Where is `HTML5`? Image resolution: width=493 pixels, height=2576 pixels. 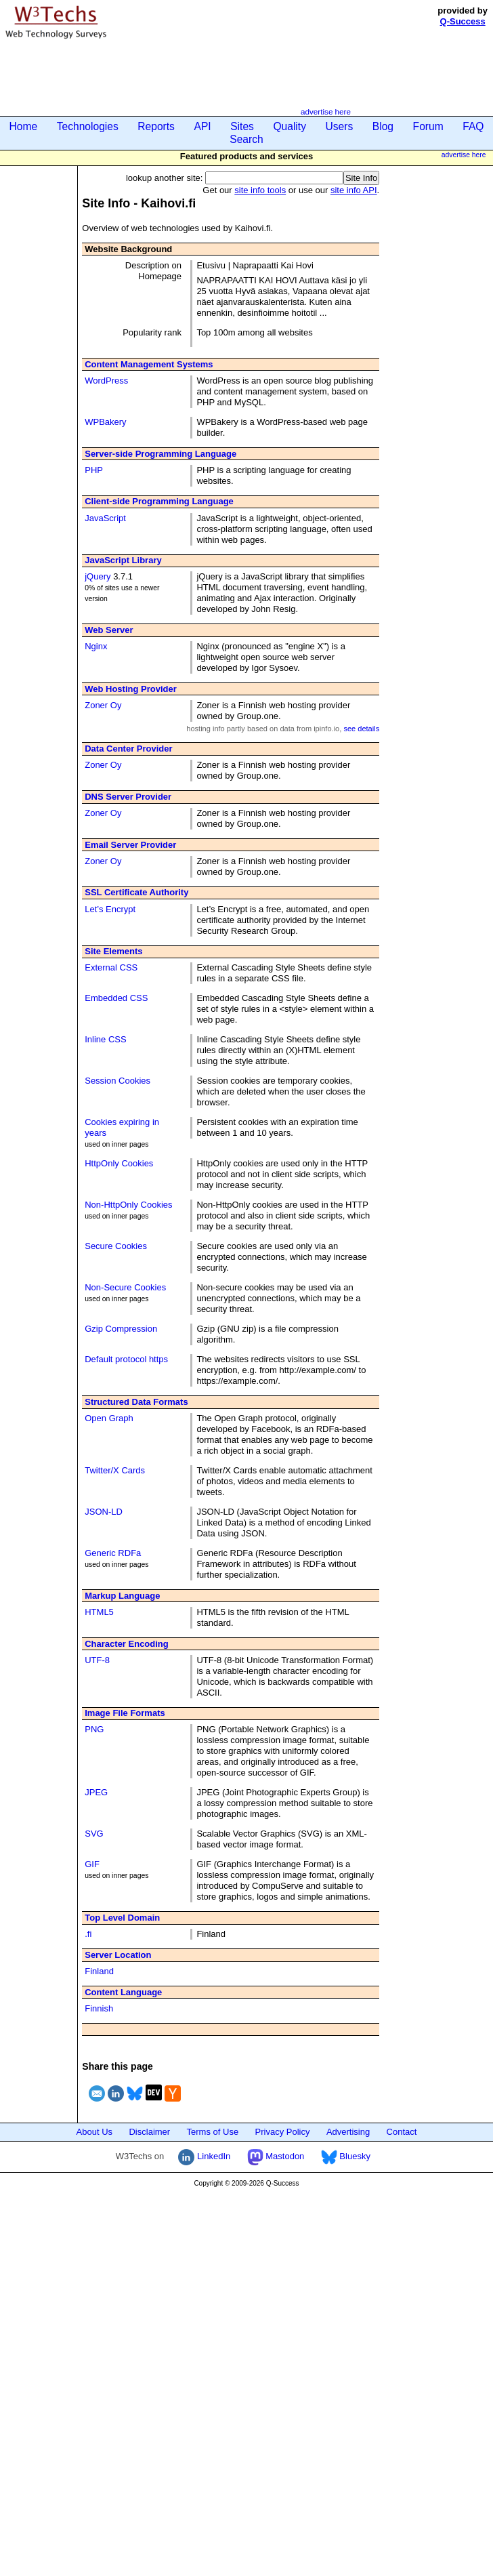 HTML5 is located at coordinates (99, 1612).